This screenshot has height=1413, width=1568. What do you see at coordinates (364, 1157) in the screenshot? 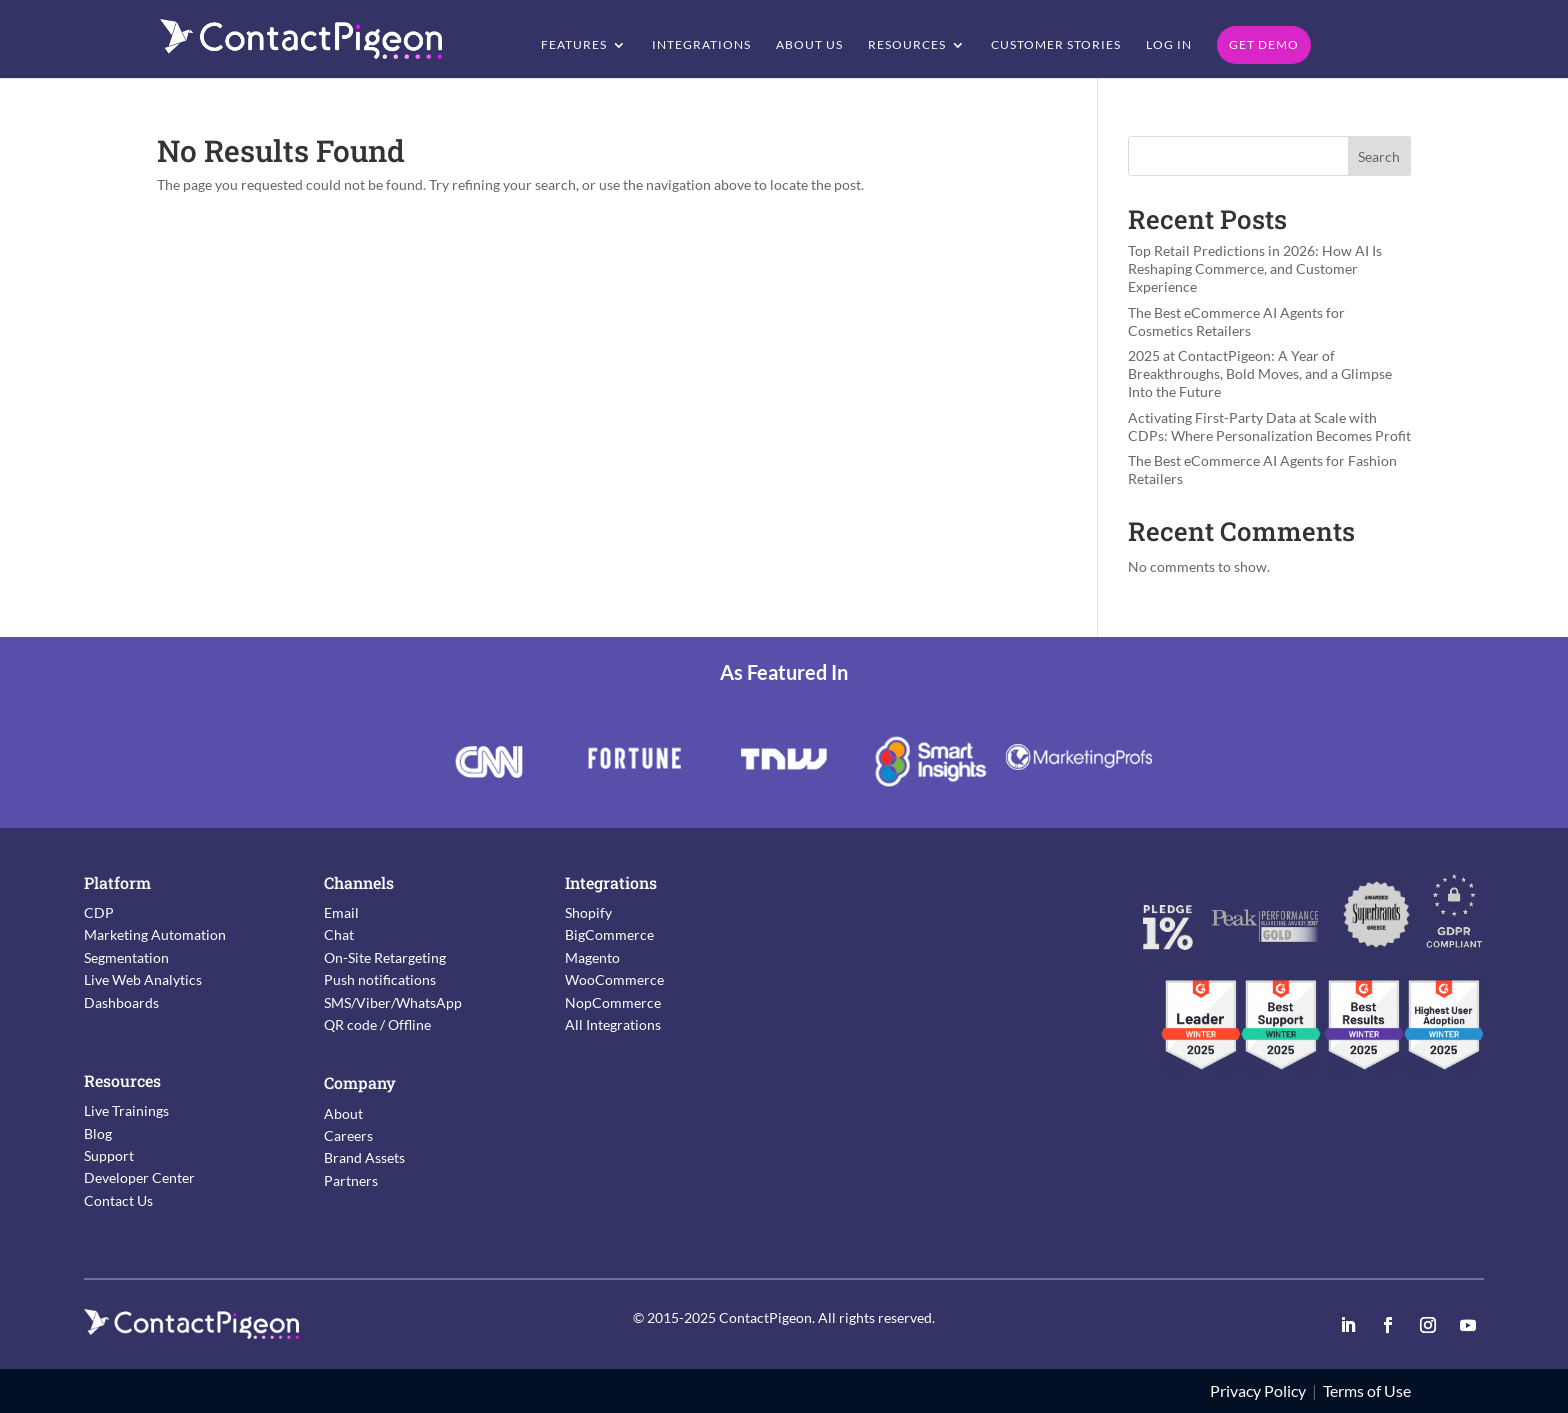
I see `Brand Assets` at bounding box center [364, 1157].